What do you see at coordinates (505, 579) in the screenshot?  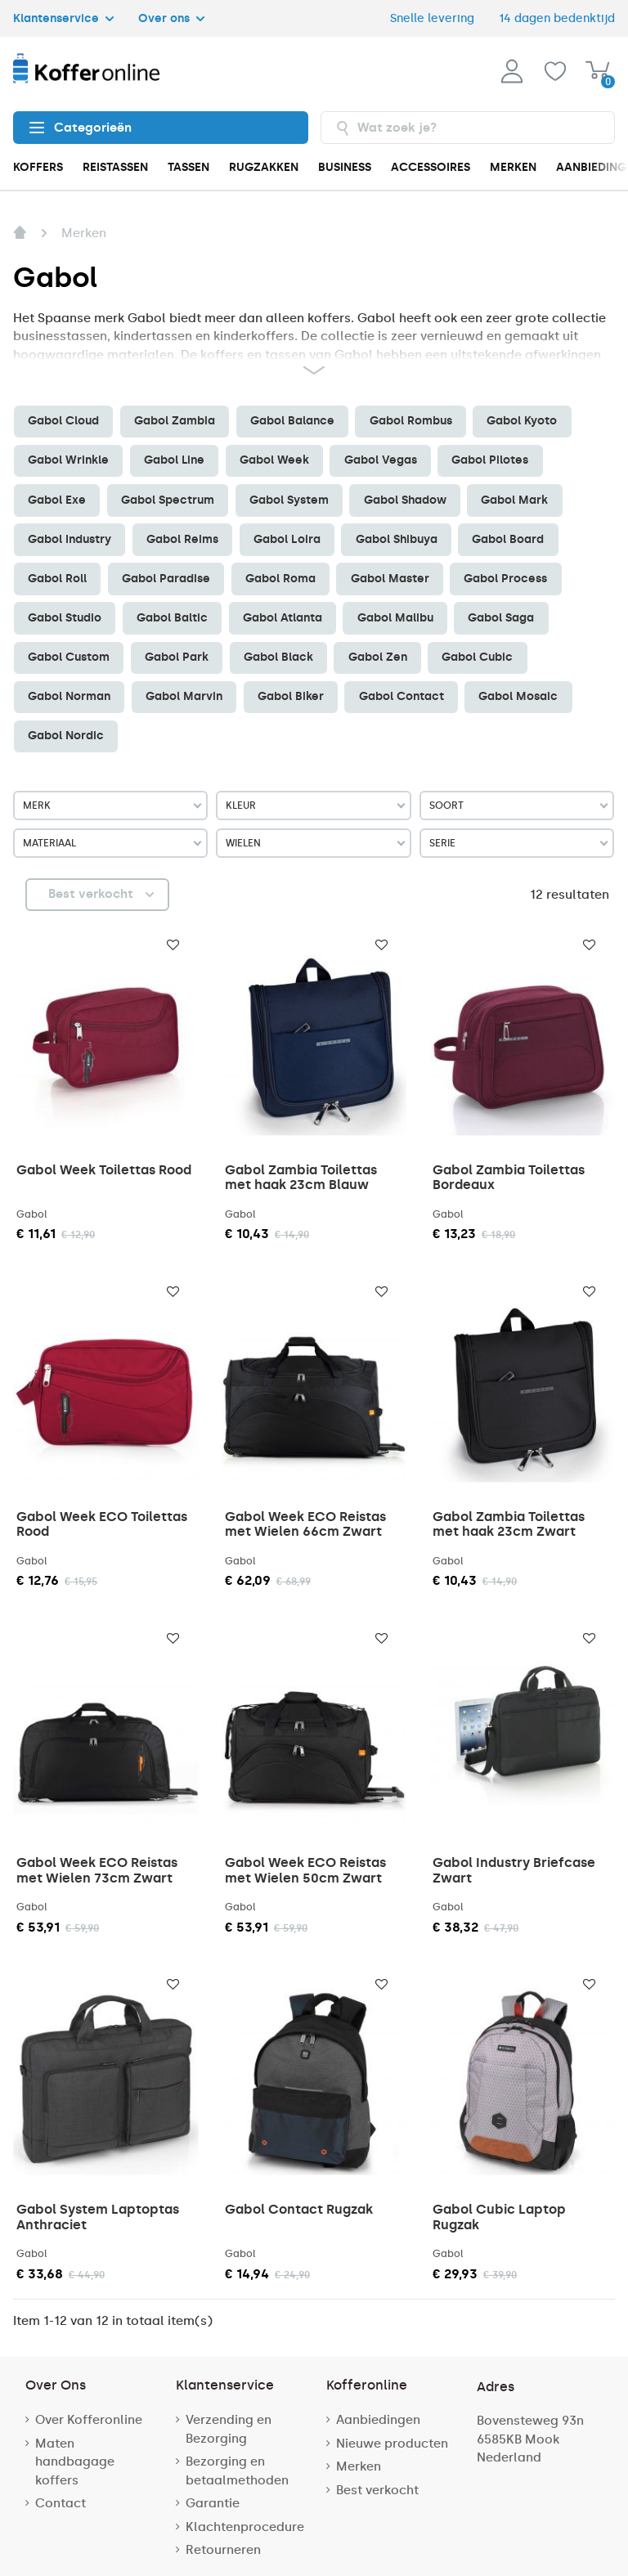 I see `Gabol Process` at bounding box center [505, 579].